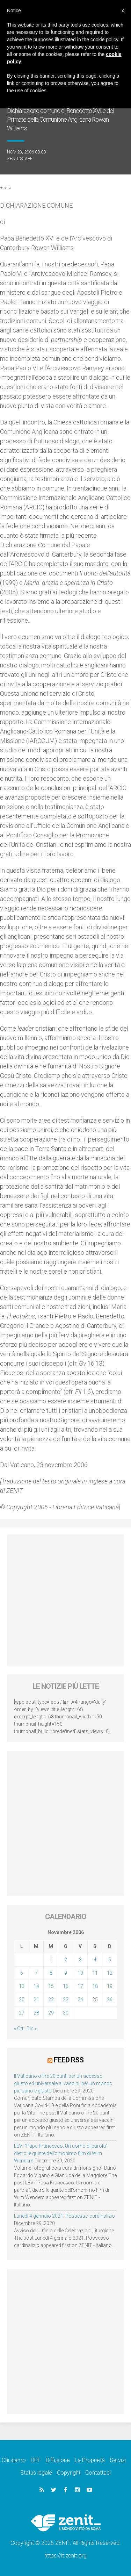  I want to click on Dic », so click(32, 2028).